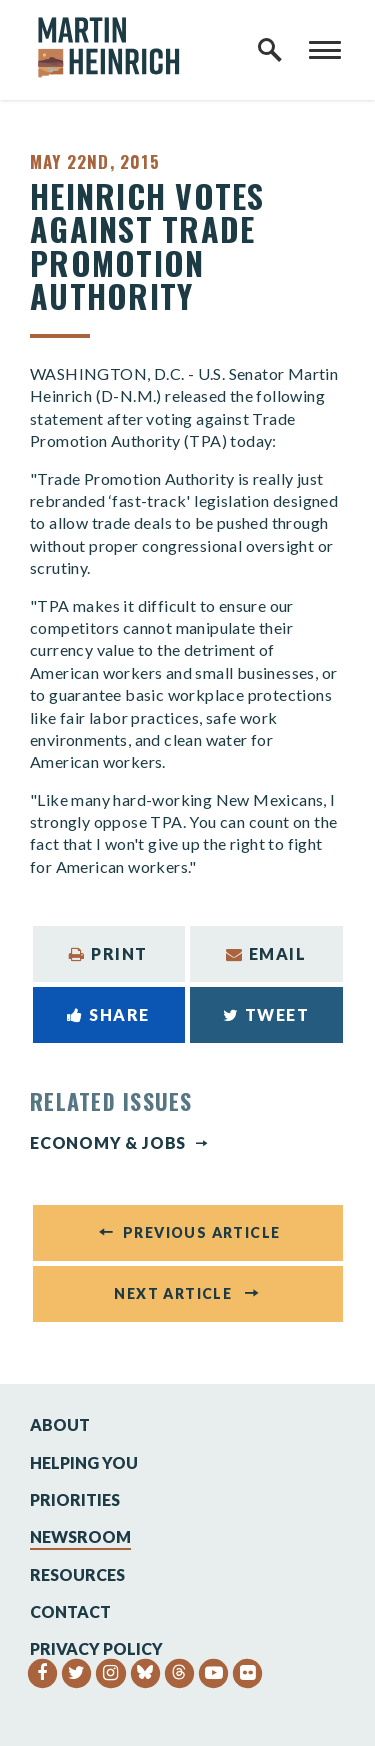 The height and width of the screenshot is (1746, 375). Describe the element at coordinates (96, 1648) in the screenshot. I see `Privacy Policy` at that location.